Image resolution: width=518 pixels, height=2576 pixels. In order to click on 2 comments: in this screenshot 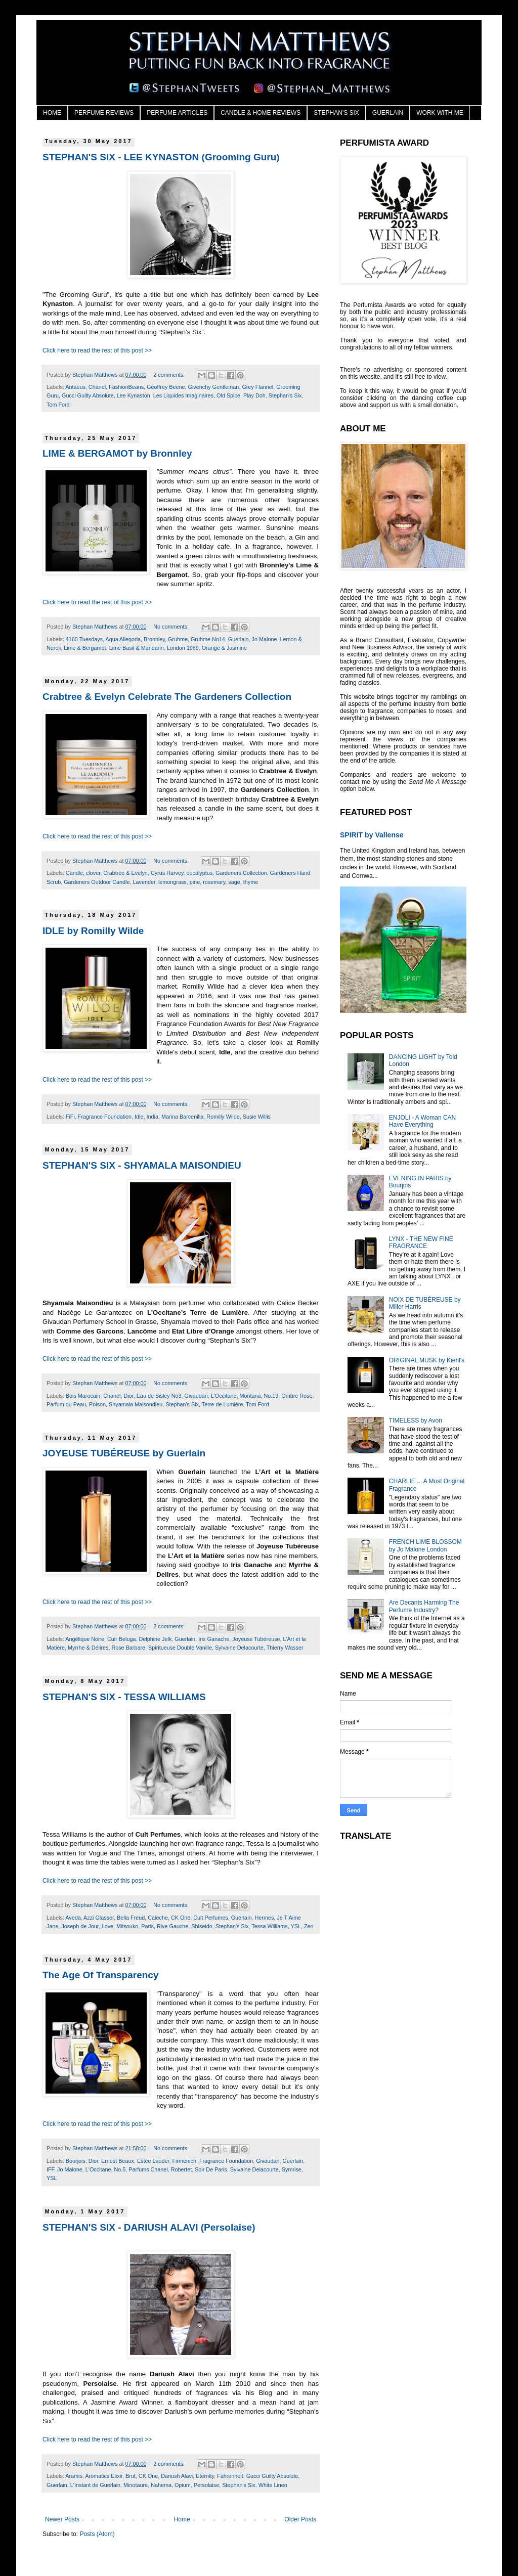, I will do `click(169, 375)`.